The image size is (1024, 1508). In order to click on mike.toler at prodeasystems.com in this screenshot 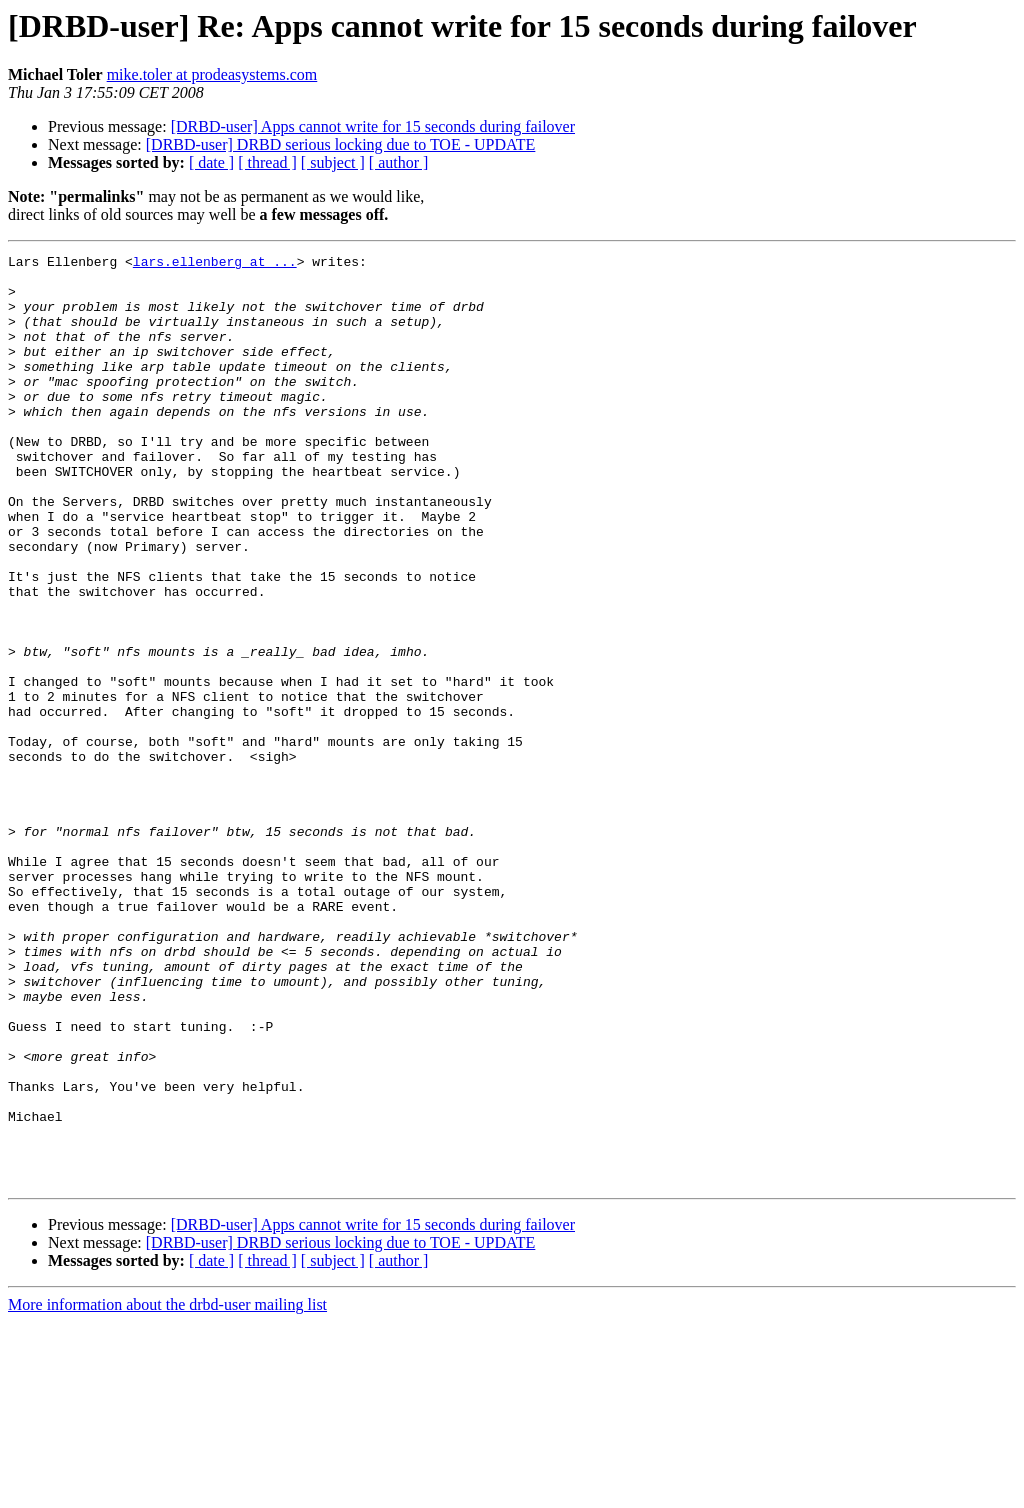, I will do `click(212, 74)`.